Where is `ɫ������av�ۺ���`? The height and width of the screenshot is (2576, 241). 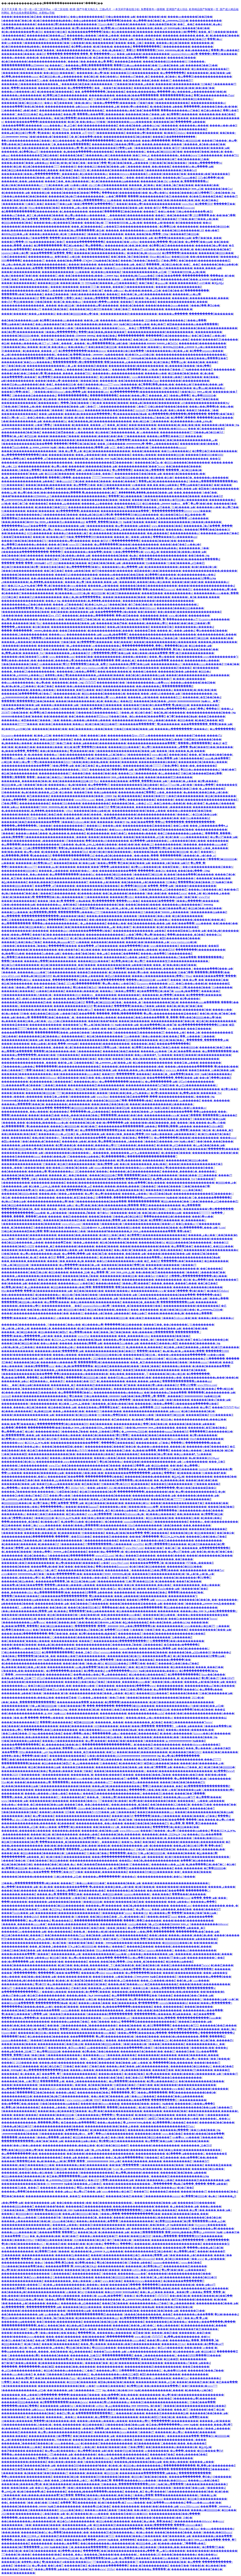
ɫ������av�ۺ��� is located at coordinates (185, 2539).